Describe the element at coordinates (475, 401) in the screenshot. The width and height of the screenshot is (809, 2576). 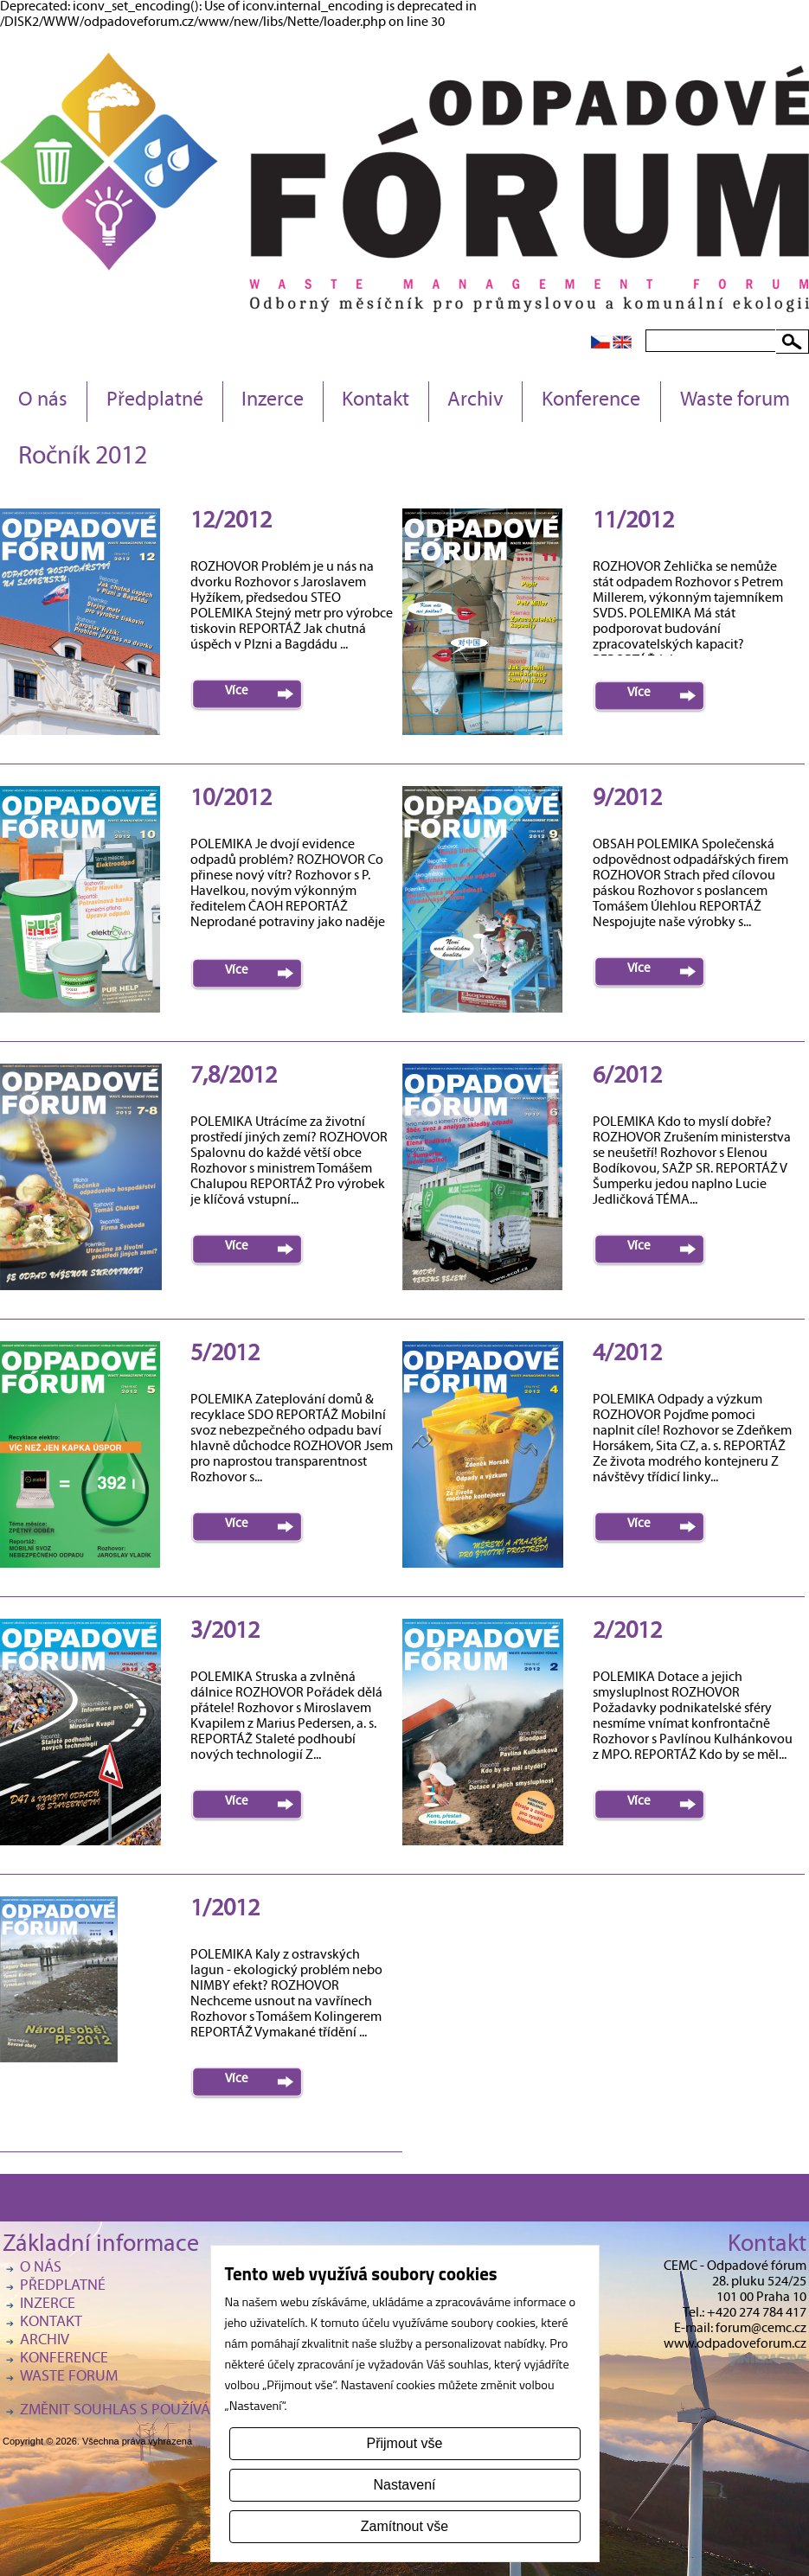
I see `Archiv` at that location.